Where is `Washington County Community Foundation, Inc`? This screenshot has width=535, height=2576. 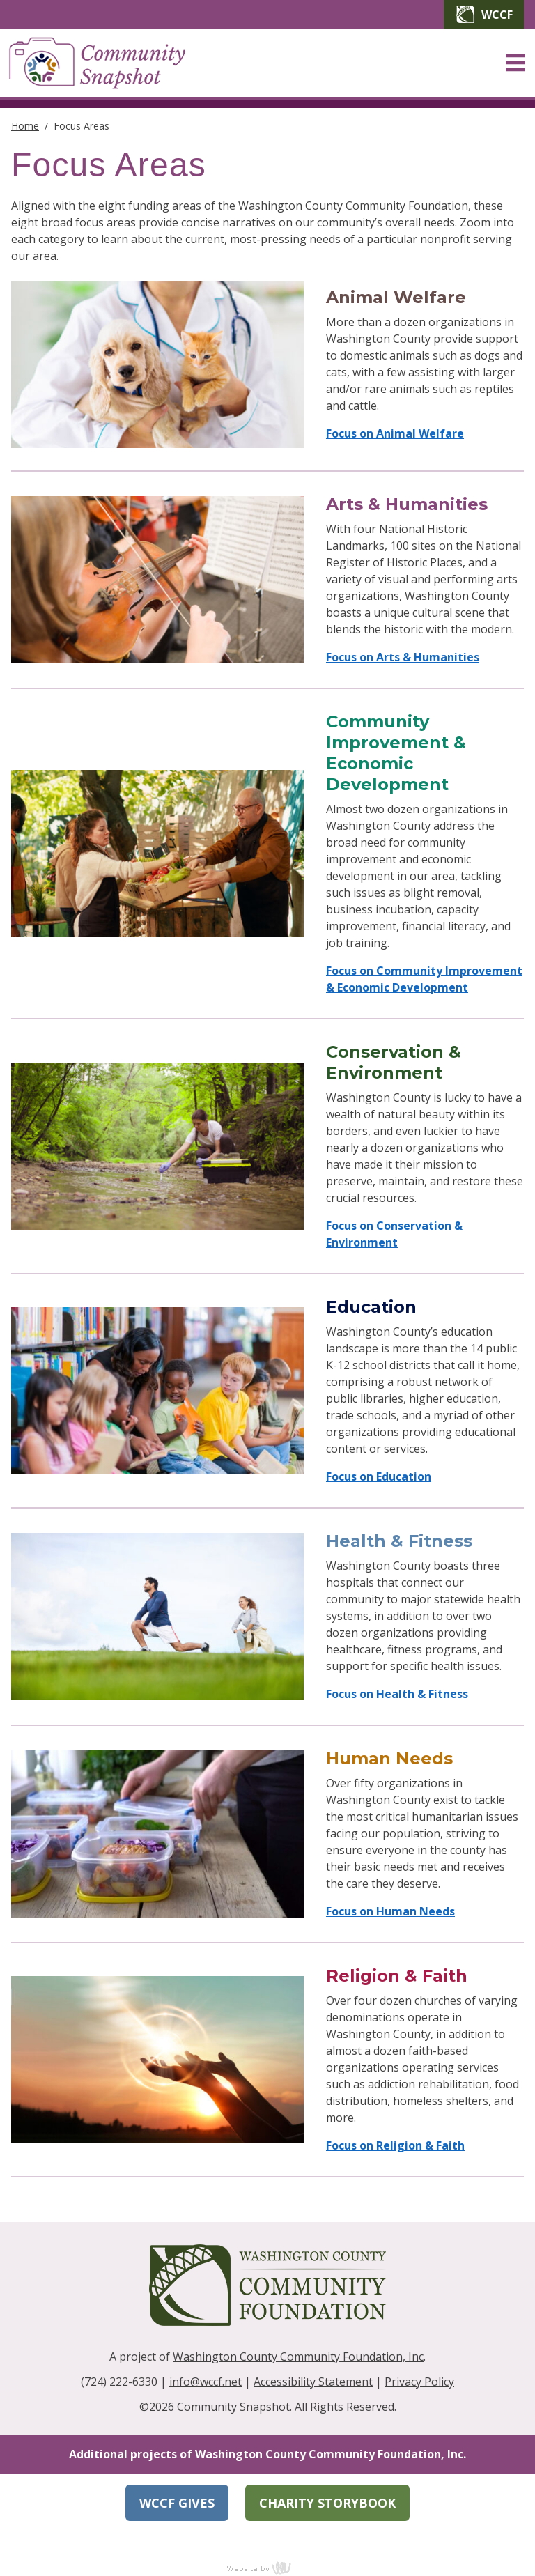
Washington County Community Foundation, Inc is located at coordinates (298, 2356).